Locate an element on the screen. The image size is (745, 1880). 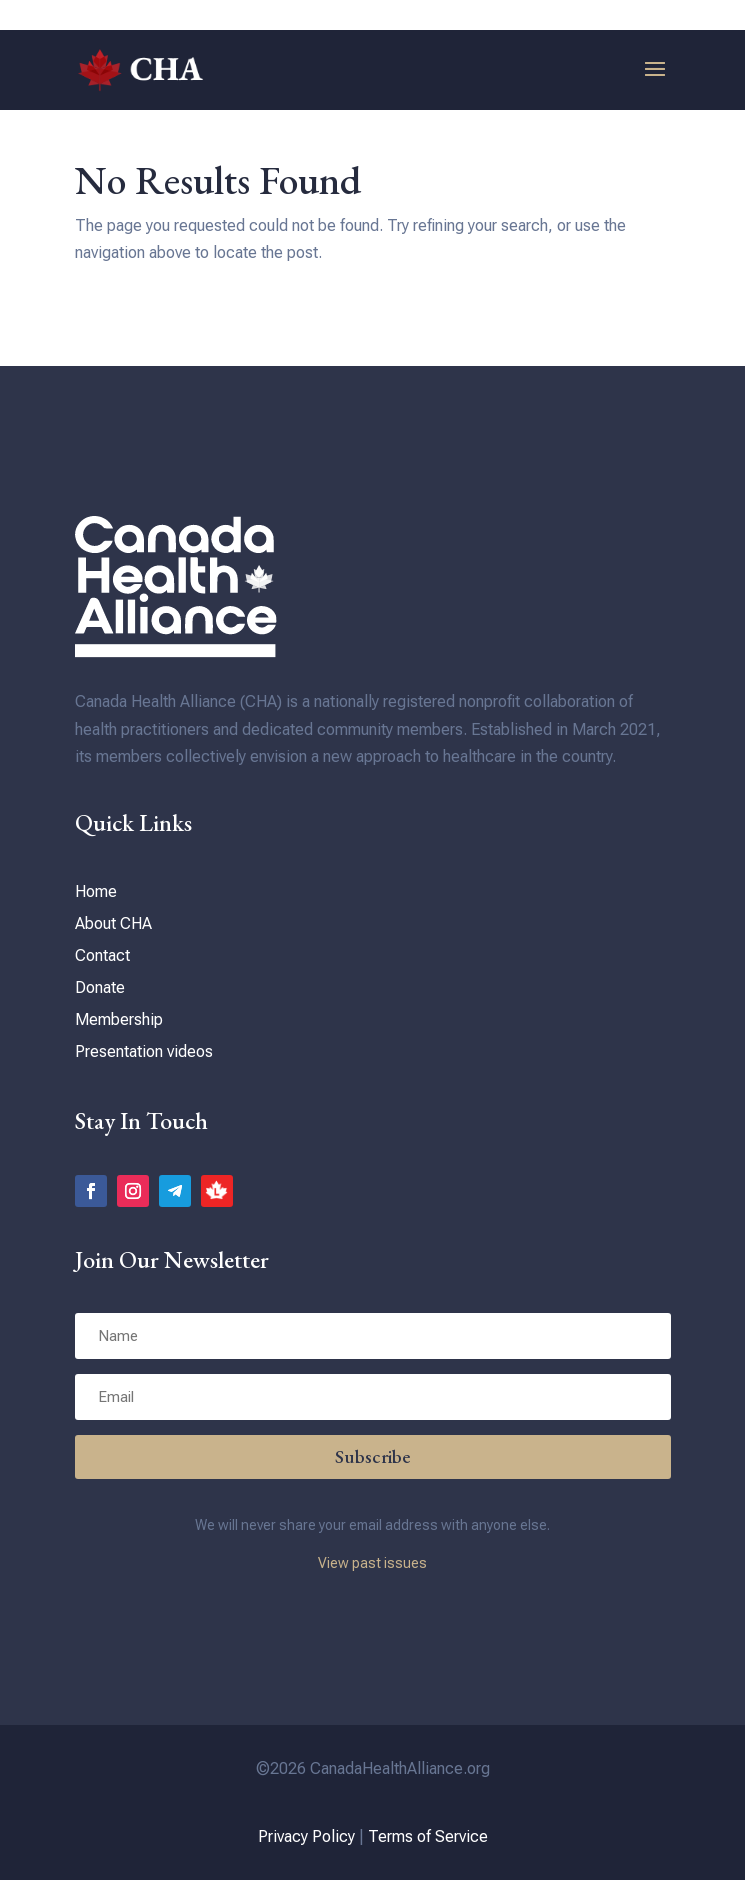
Terms of Service is located at coordinates (428, 1836).